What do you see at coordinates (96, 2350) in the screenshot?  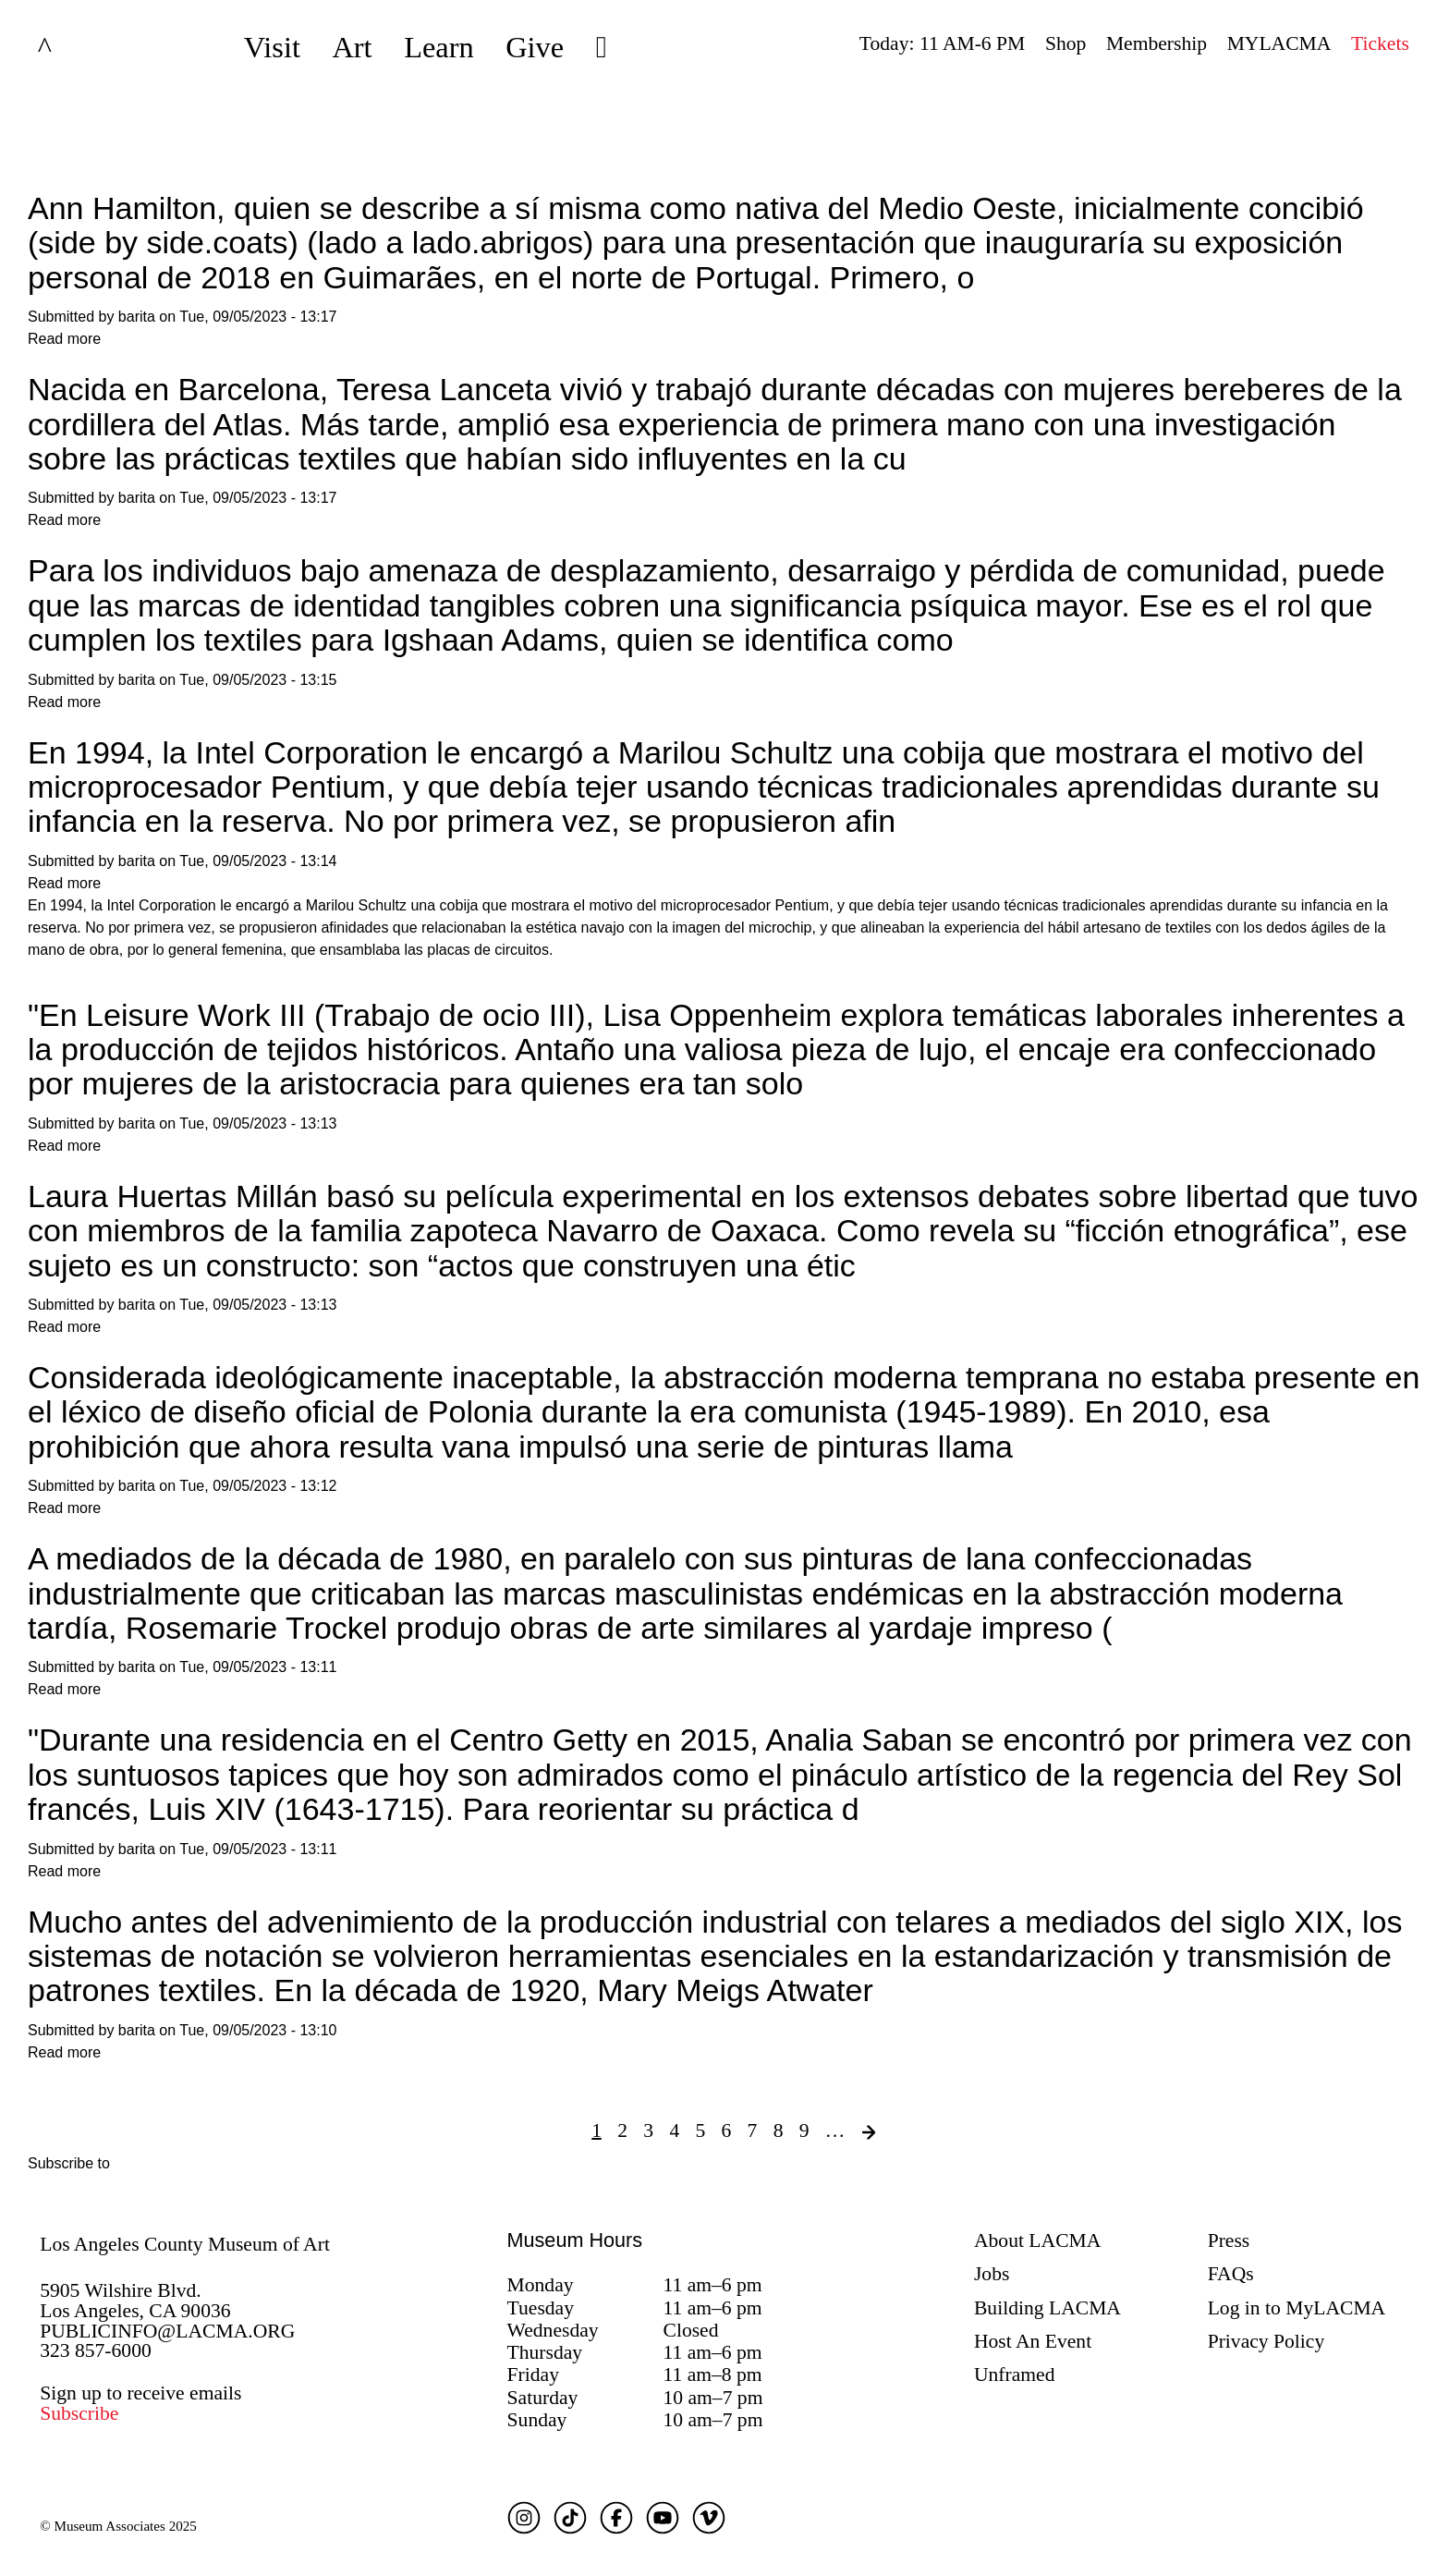 I see `323 857-6000` at bounding box center [96, 2350].